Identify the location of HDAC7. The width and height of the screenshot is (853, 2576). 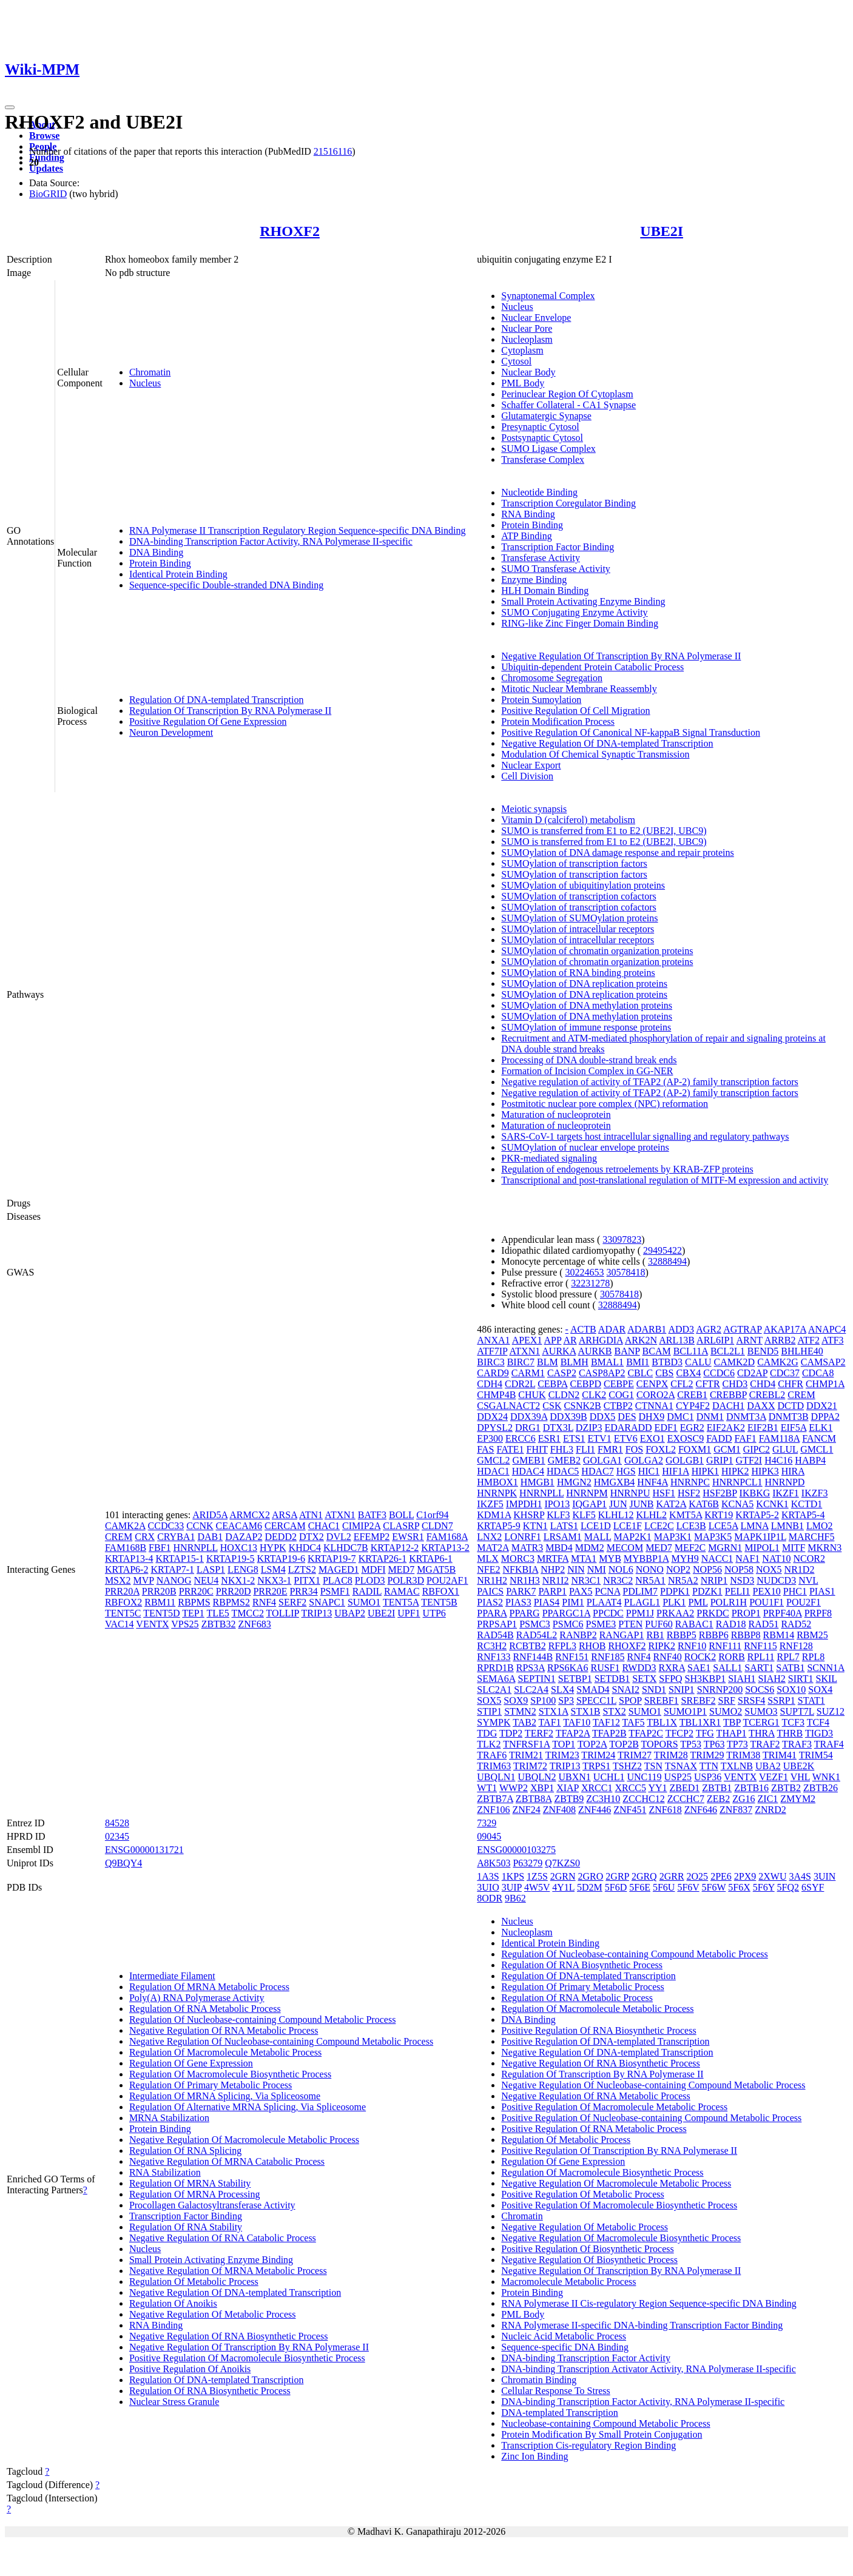
(597, 1471).